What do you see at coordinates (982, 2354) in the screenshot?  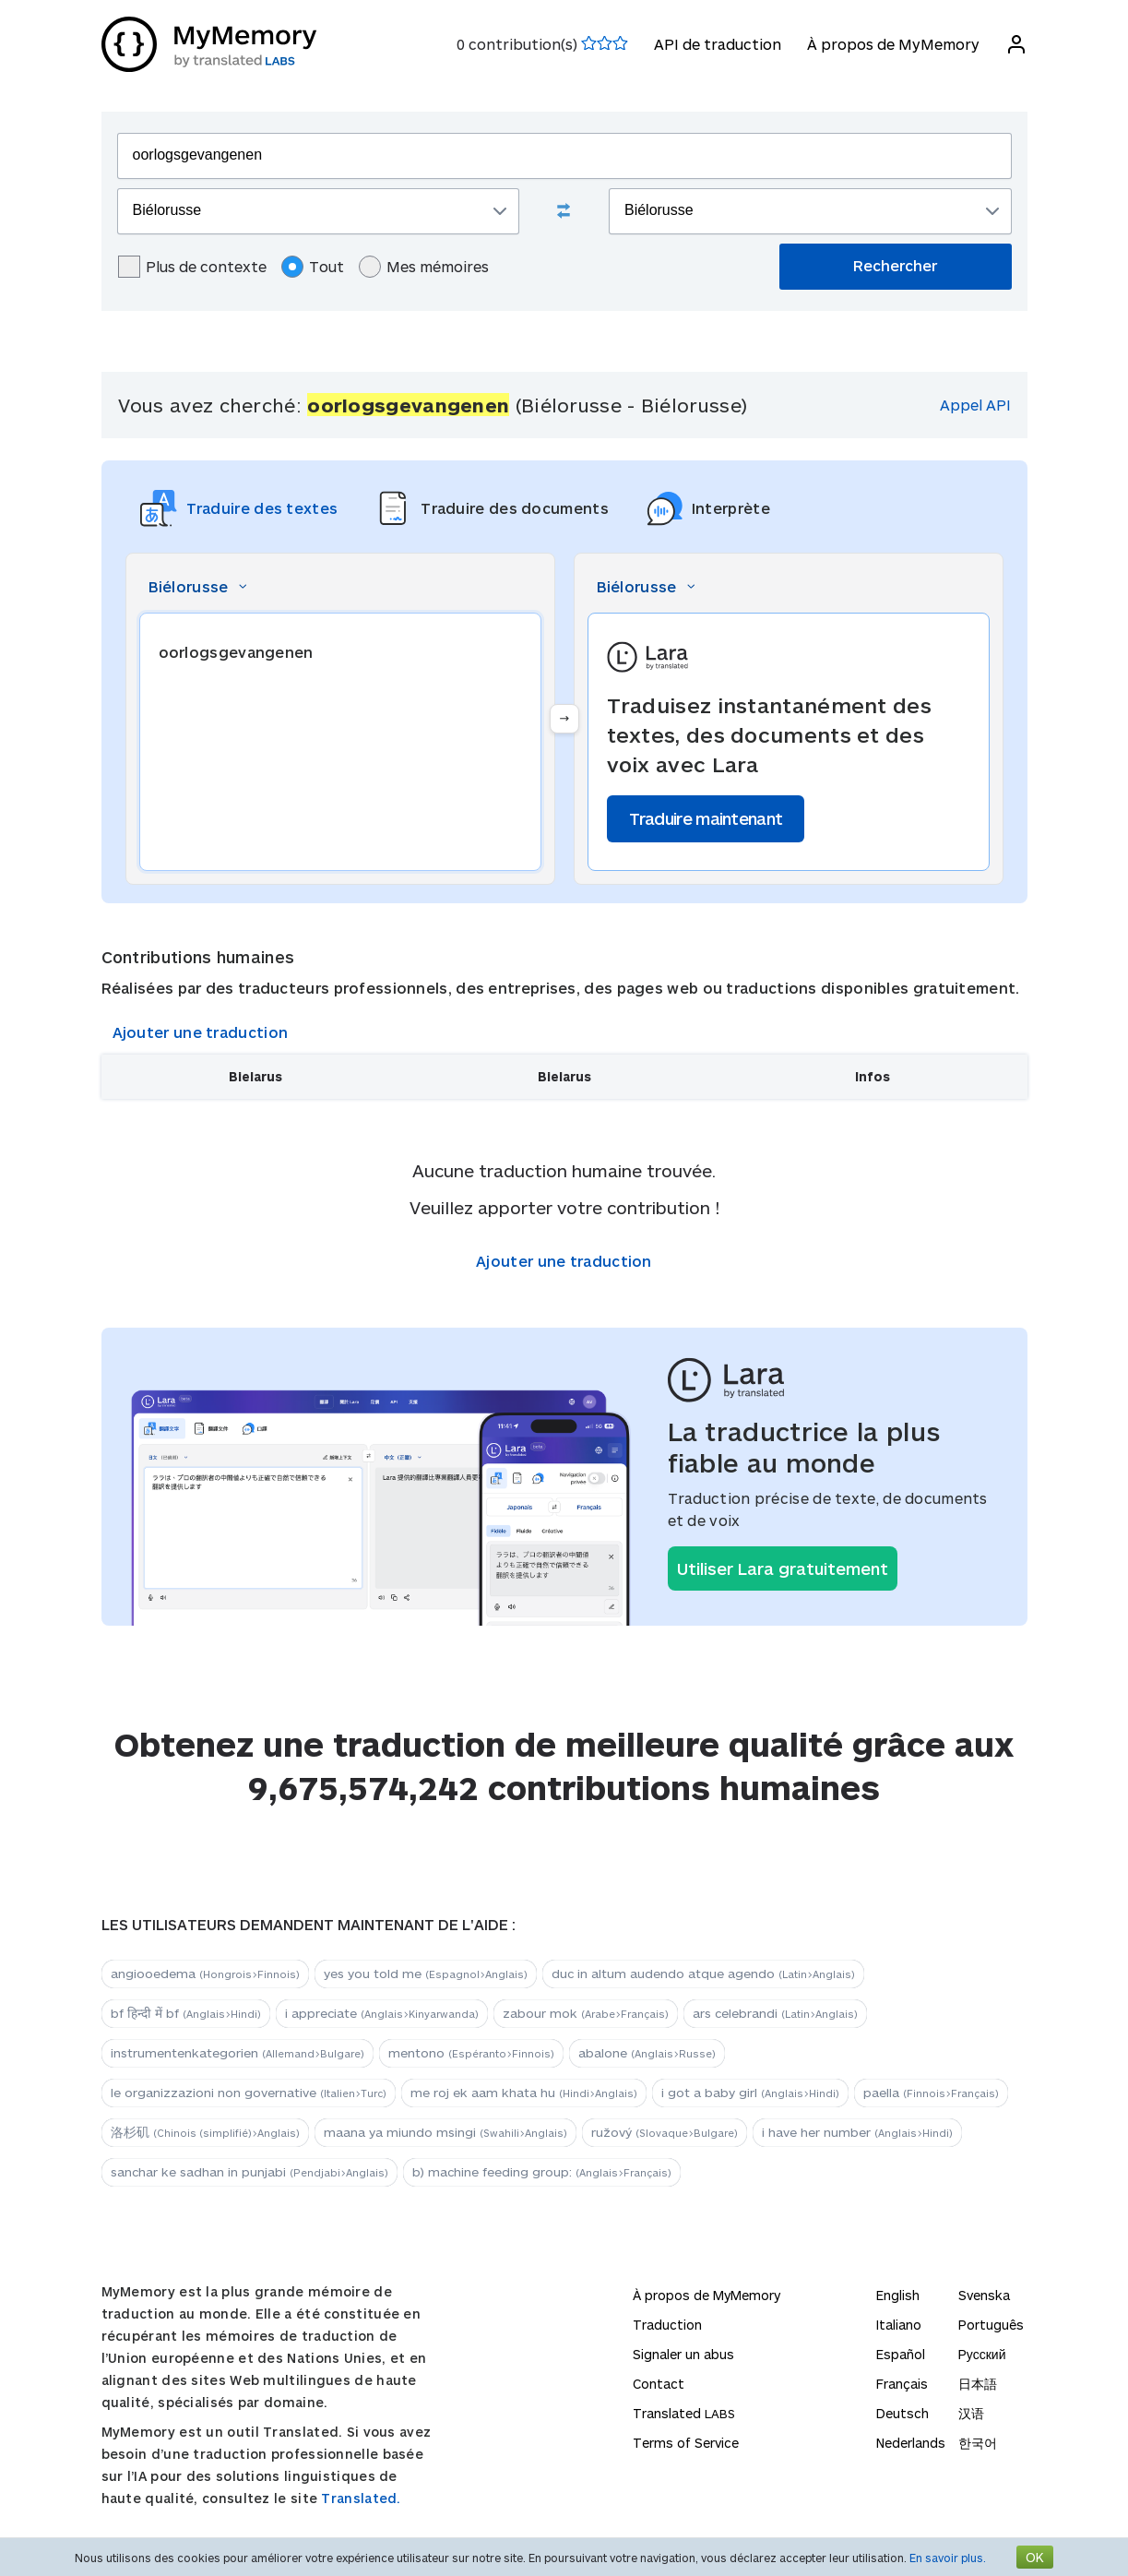 I see `Русский` at bounding box center [982, 2354].